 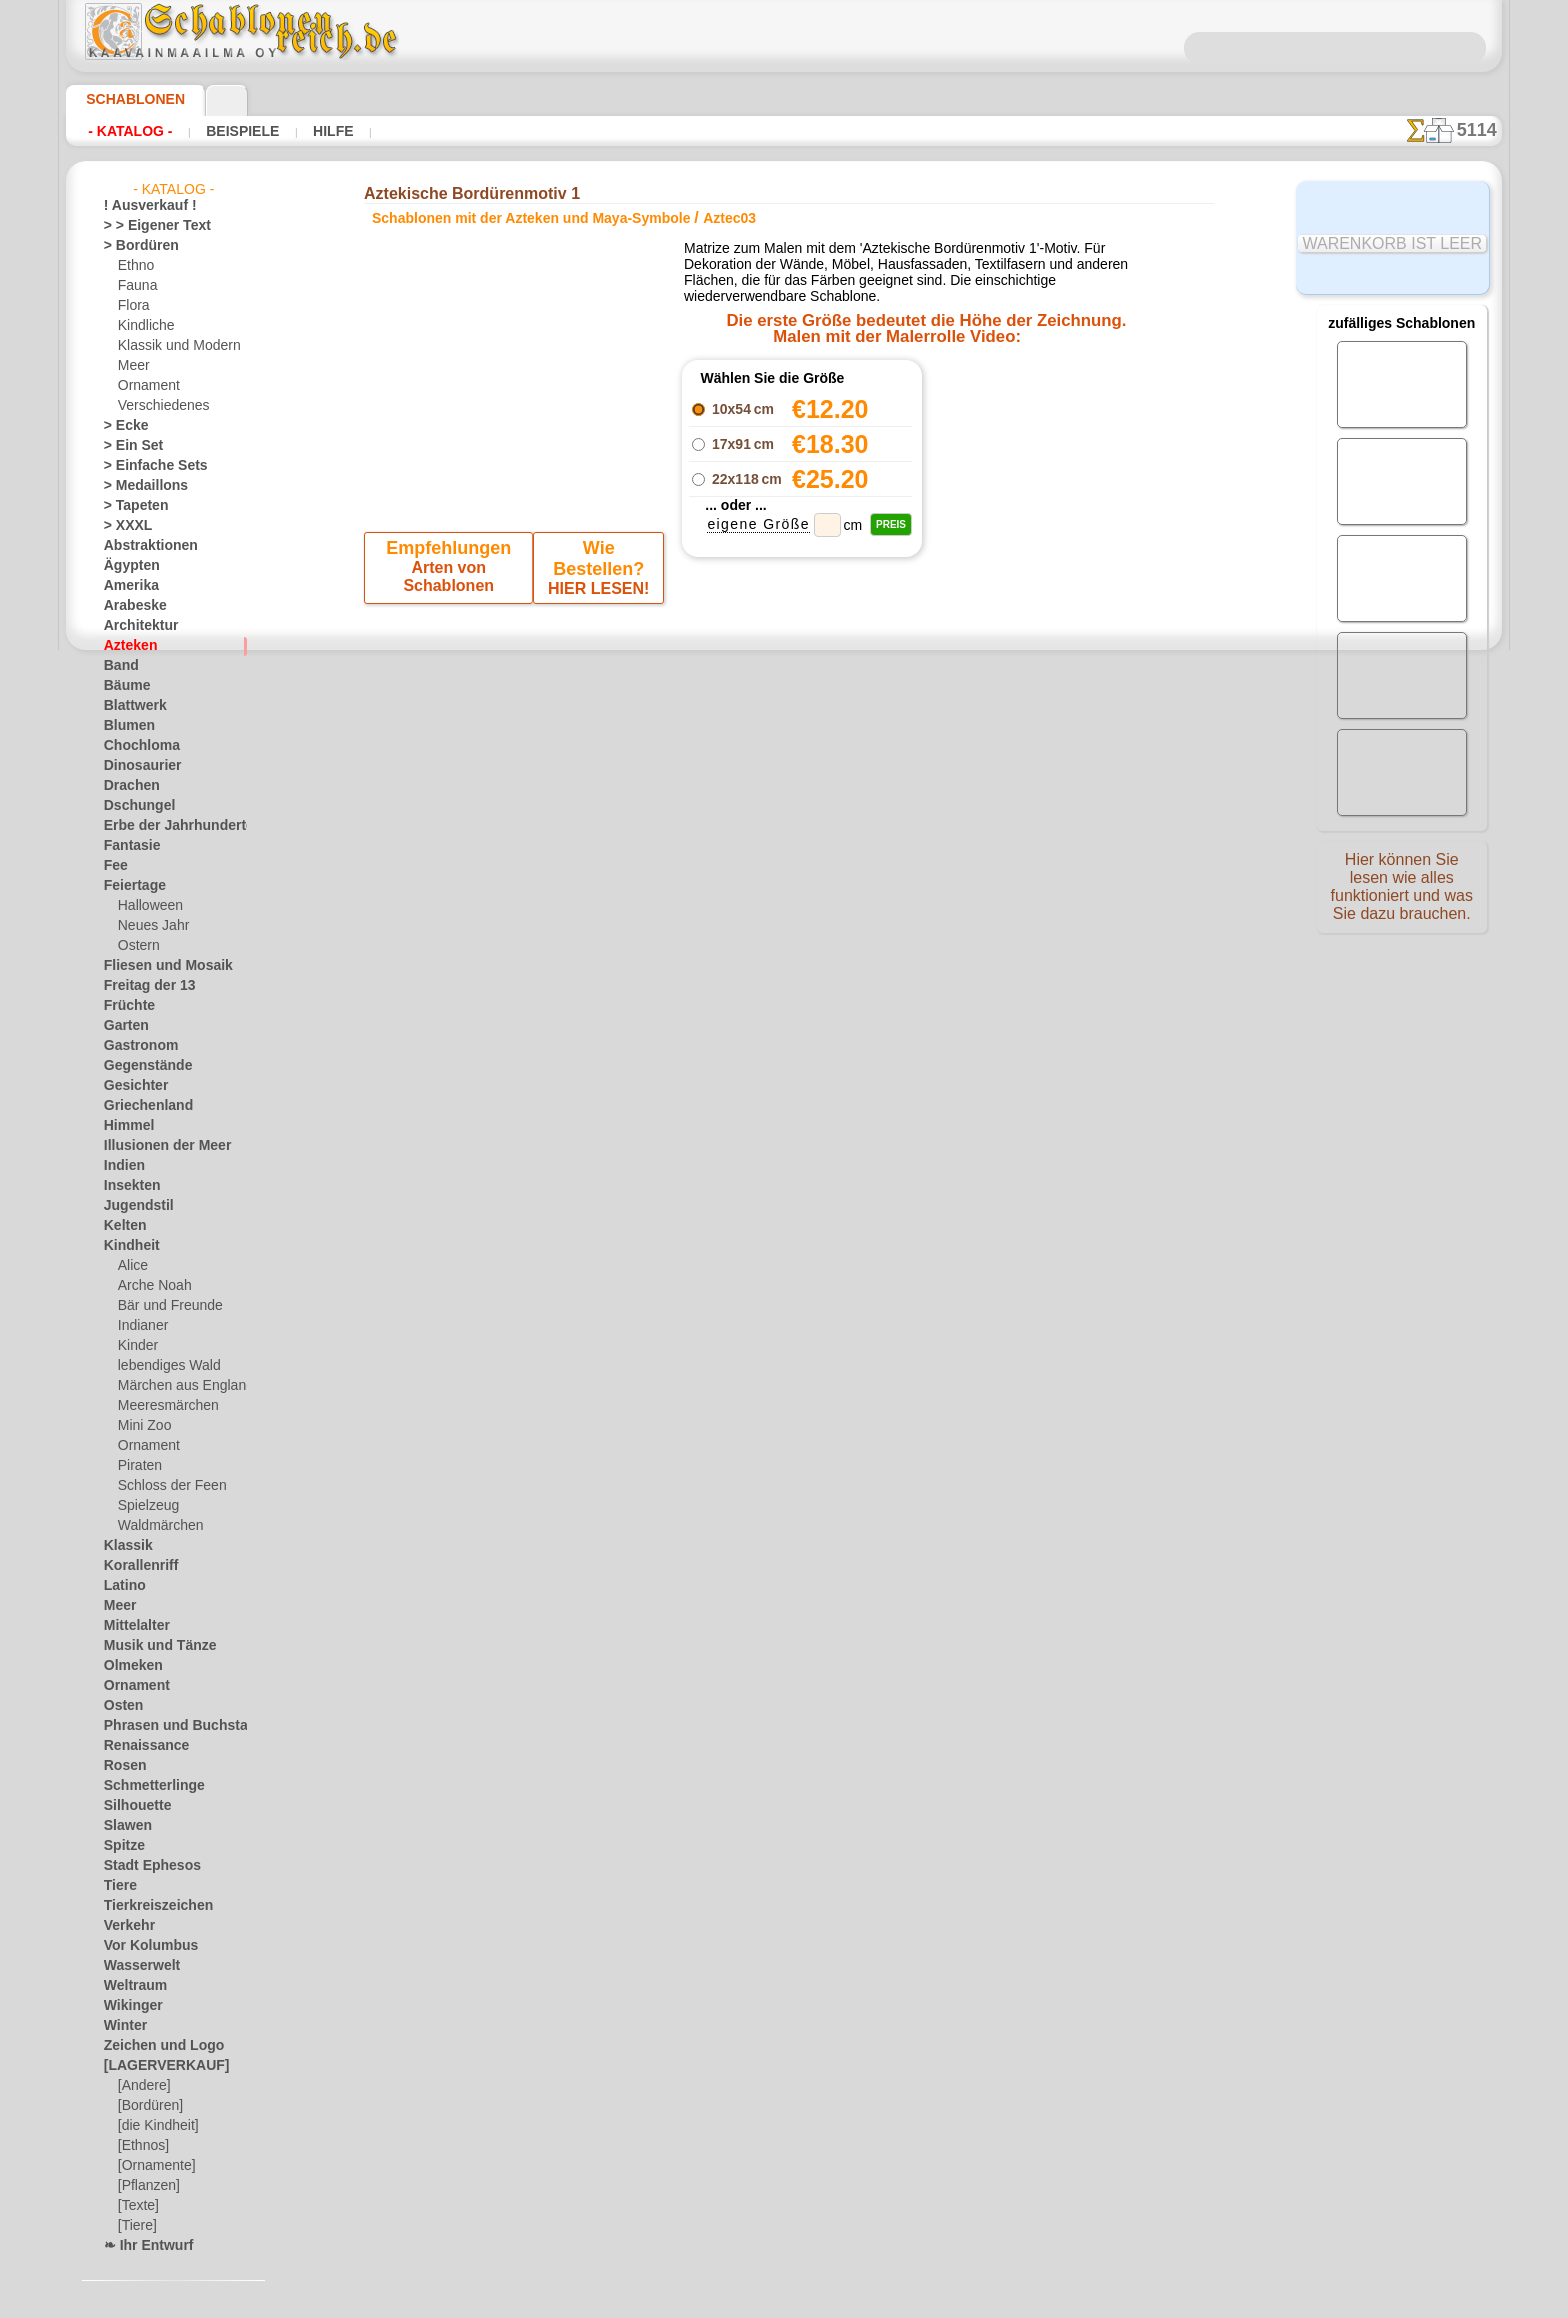 I want to click on Ägypten, so click(x=126, y=566).